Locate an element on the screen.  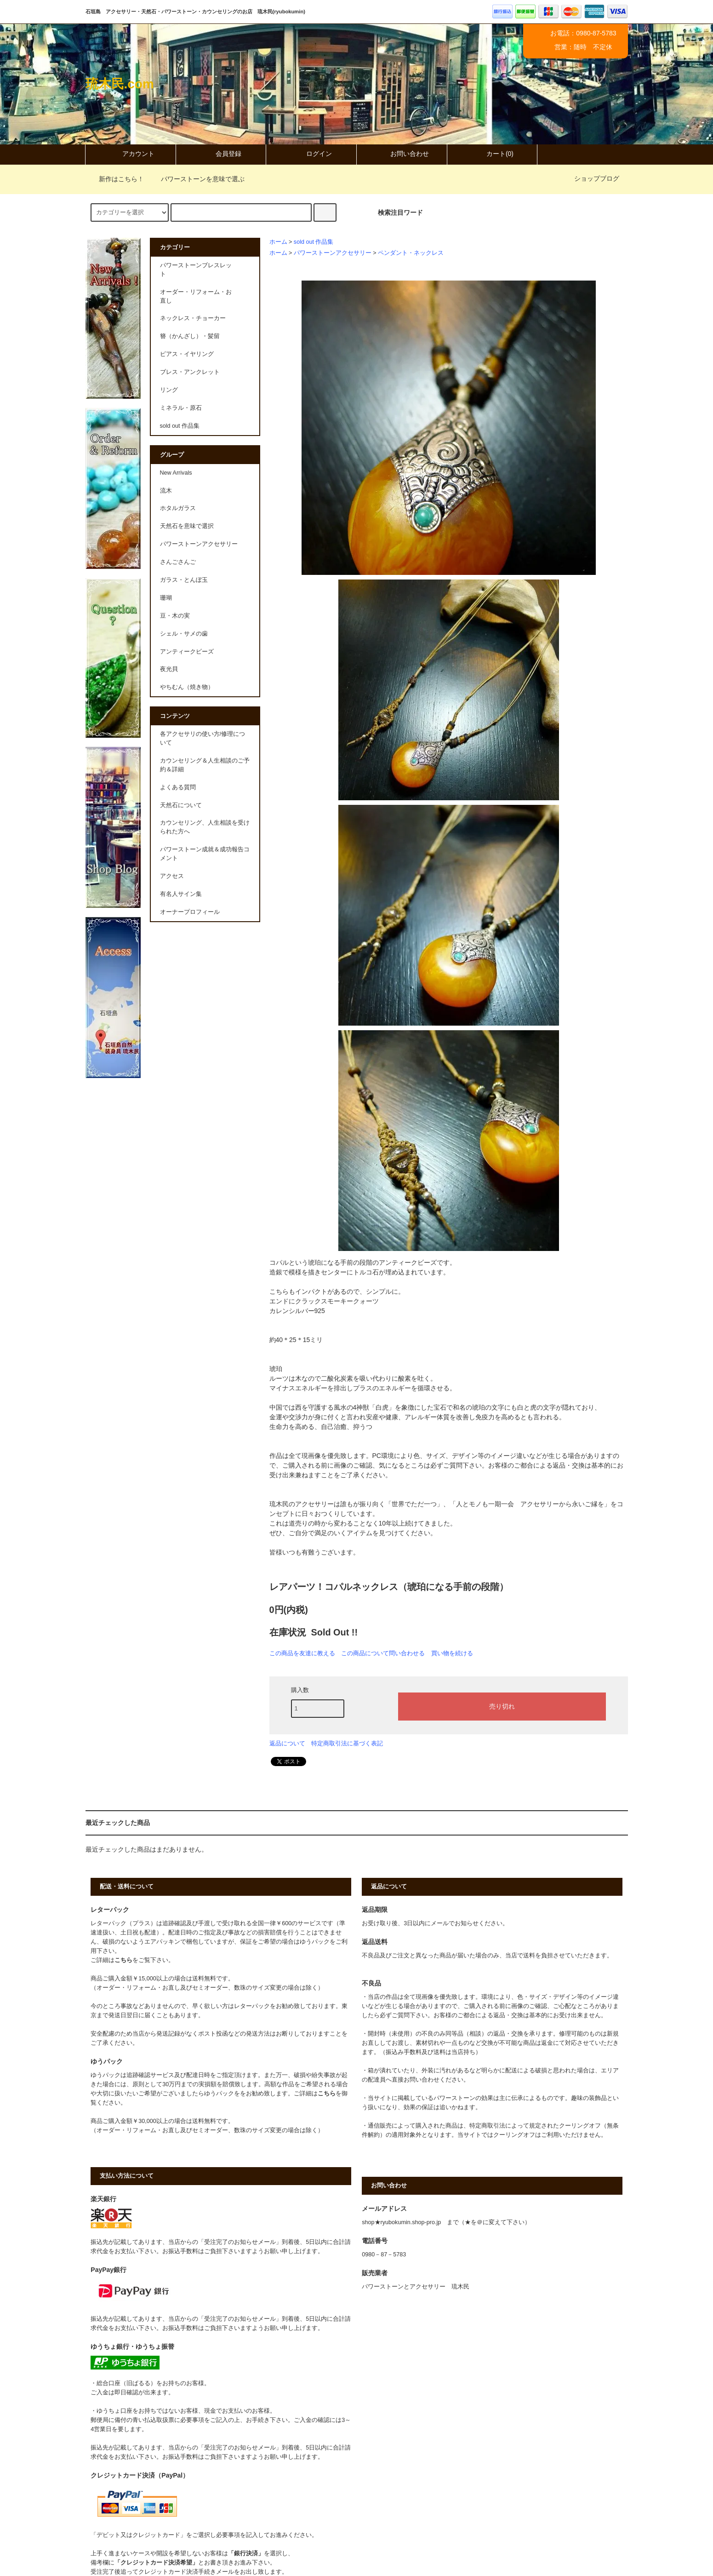
やちむん（焼き物） is located at coordinates (187, 687).